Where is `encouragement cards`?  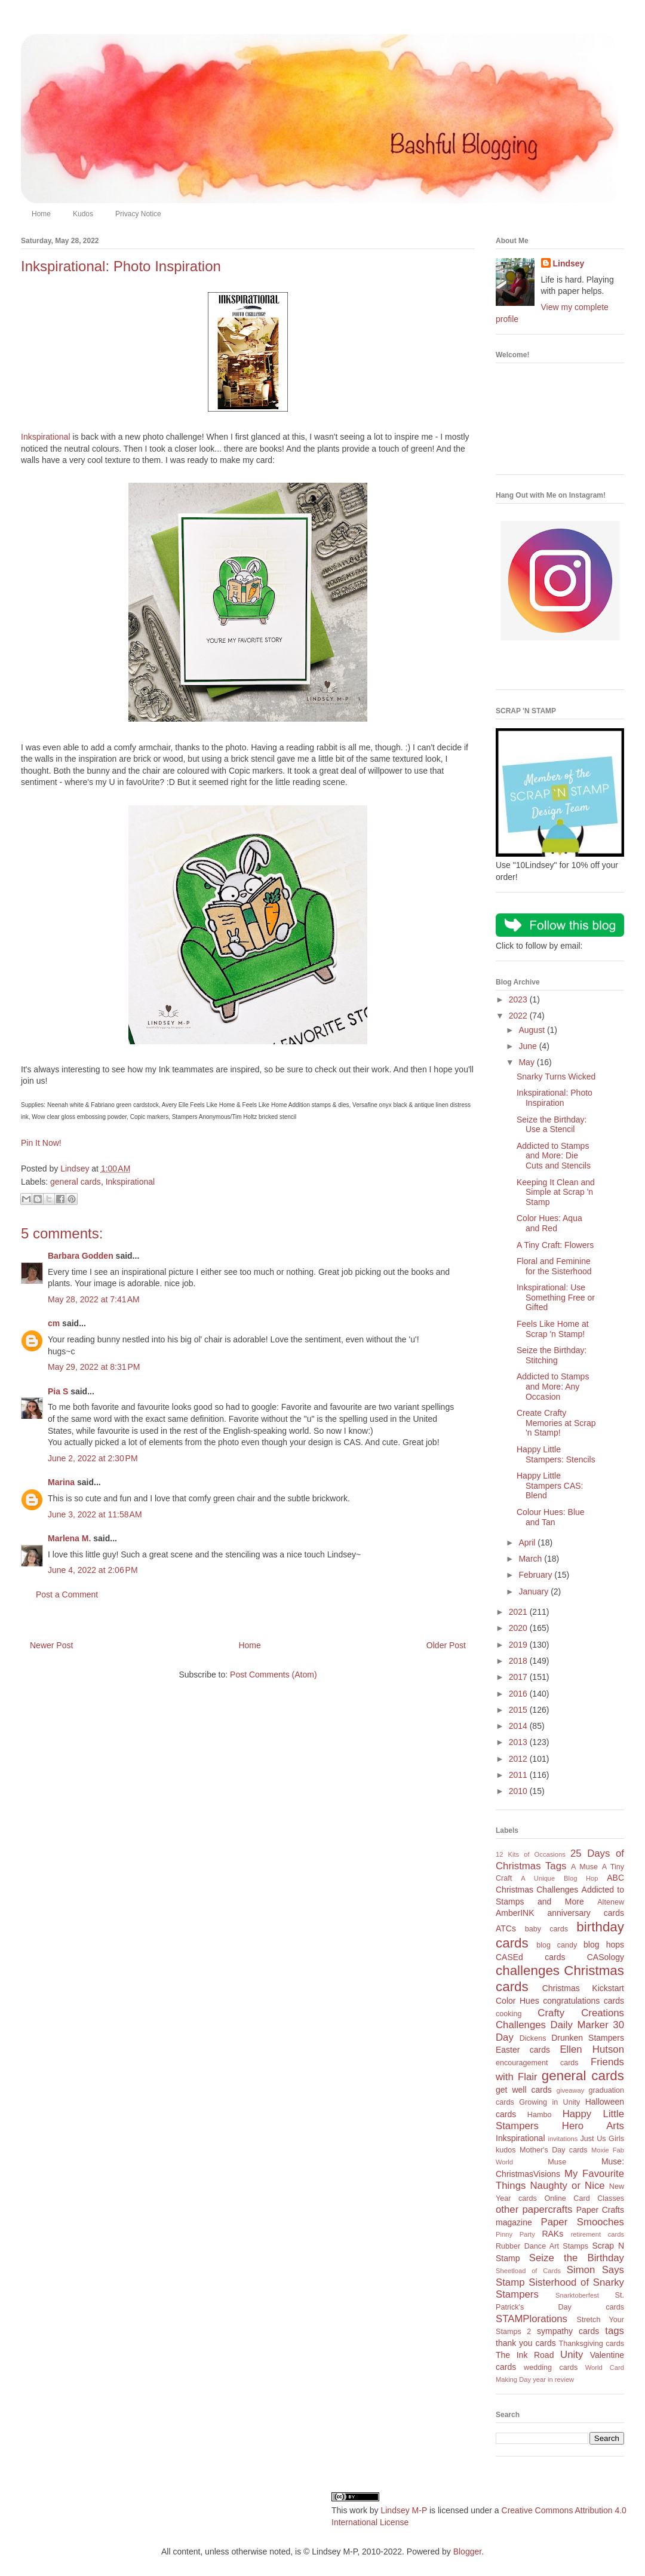 encouragement cards is located at coordinates (537, 2063).